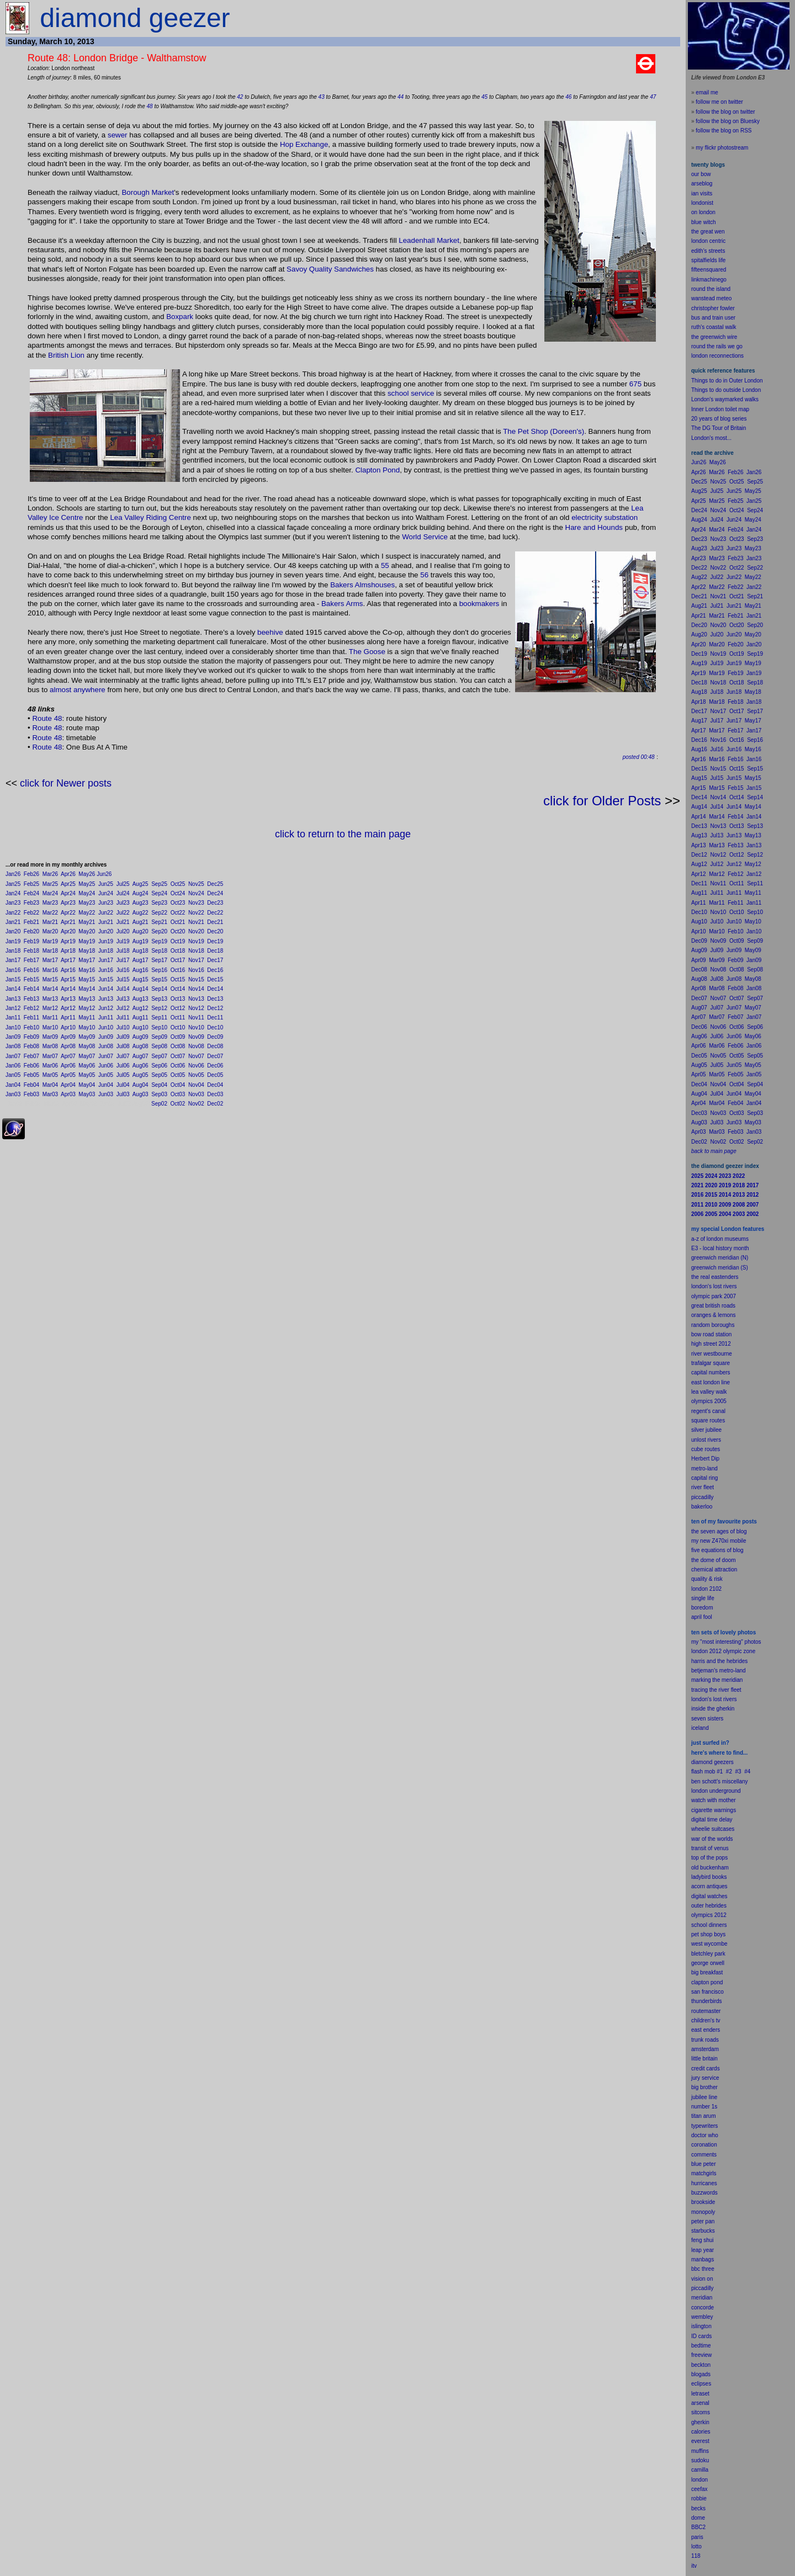  I want to click on Jan23, so click(13, 903).